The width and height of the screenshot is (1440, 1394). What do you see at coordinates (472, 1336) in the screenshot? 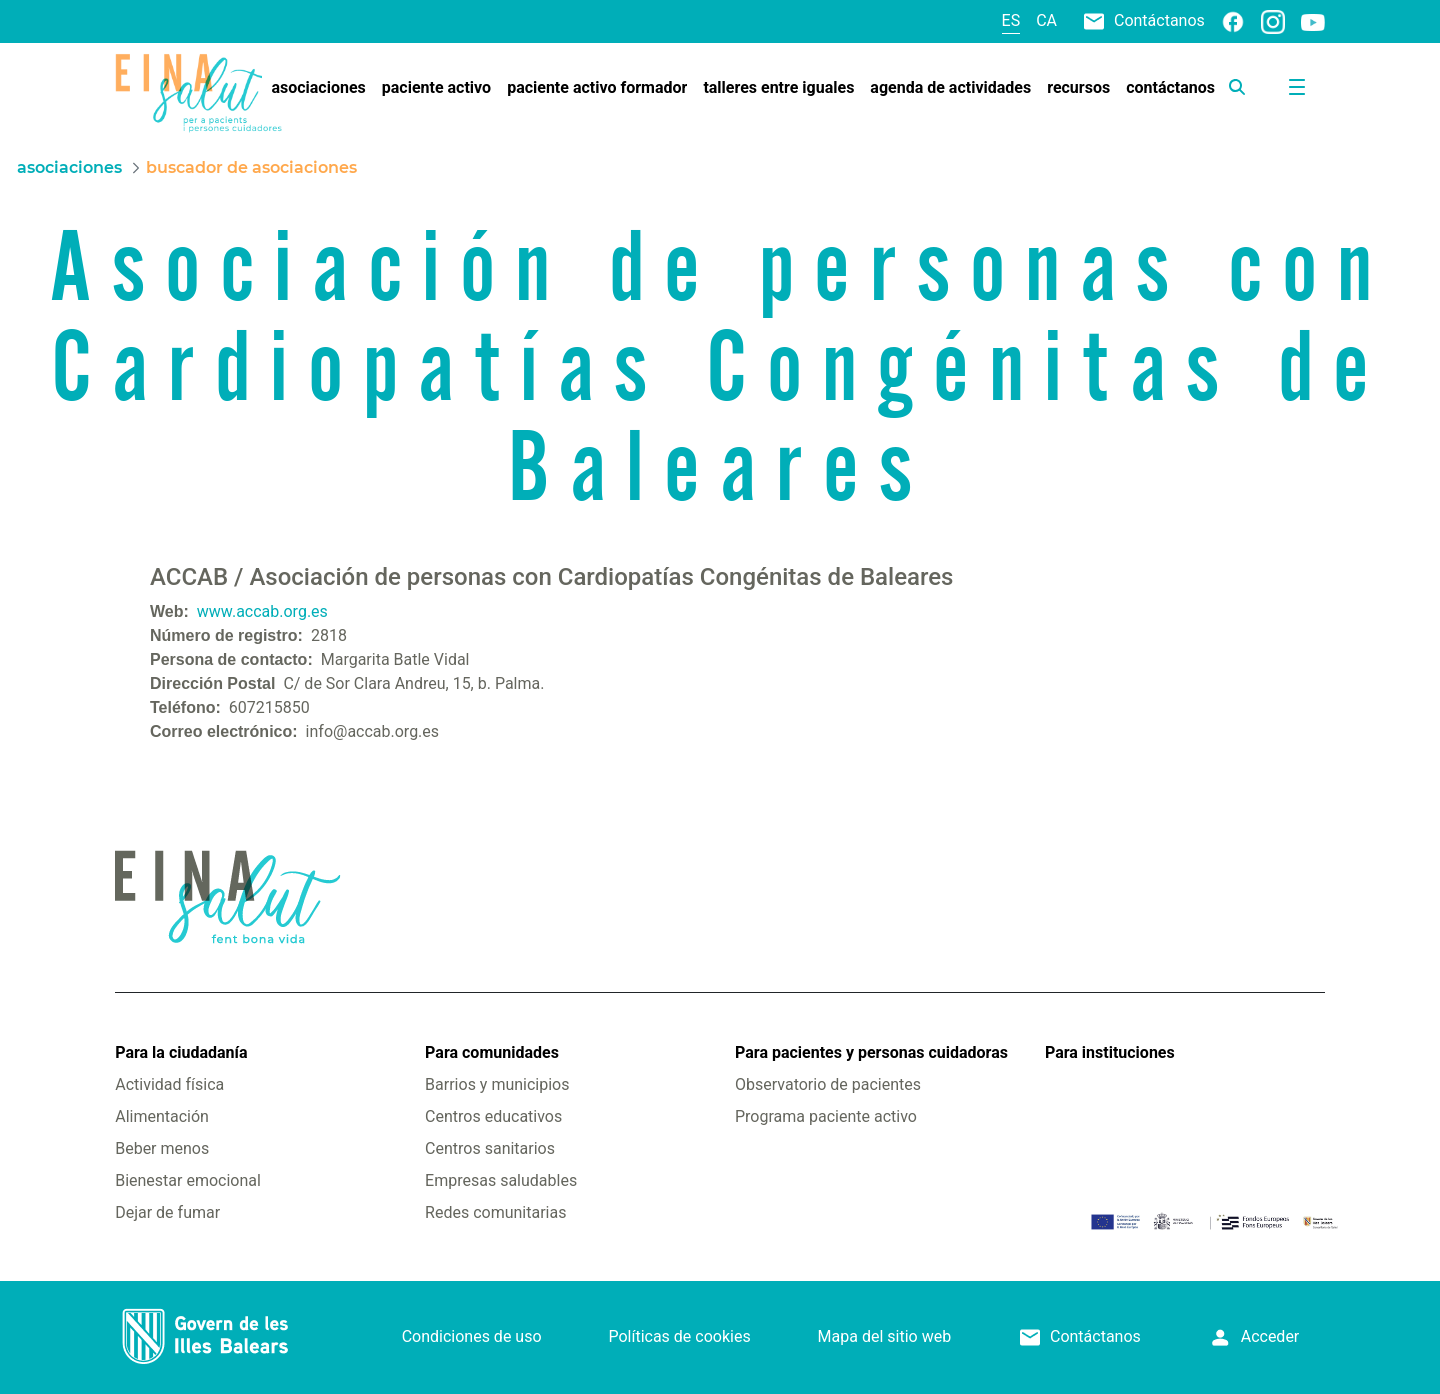
I see `Condiciones de uso` at bounding box center [472, 1336].